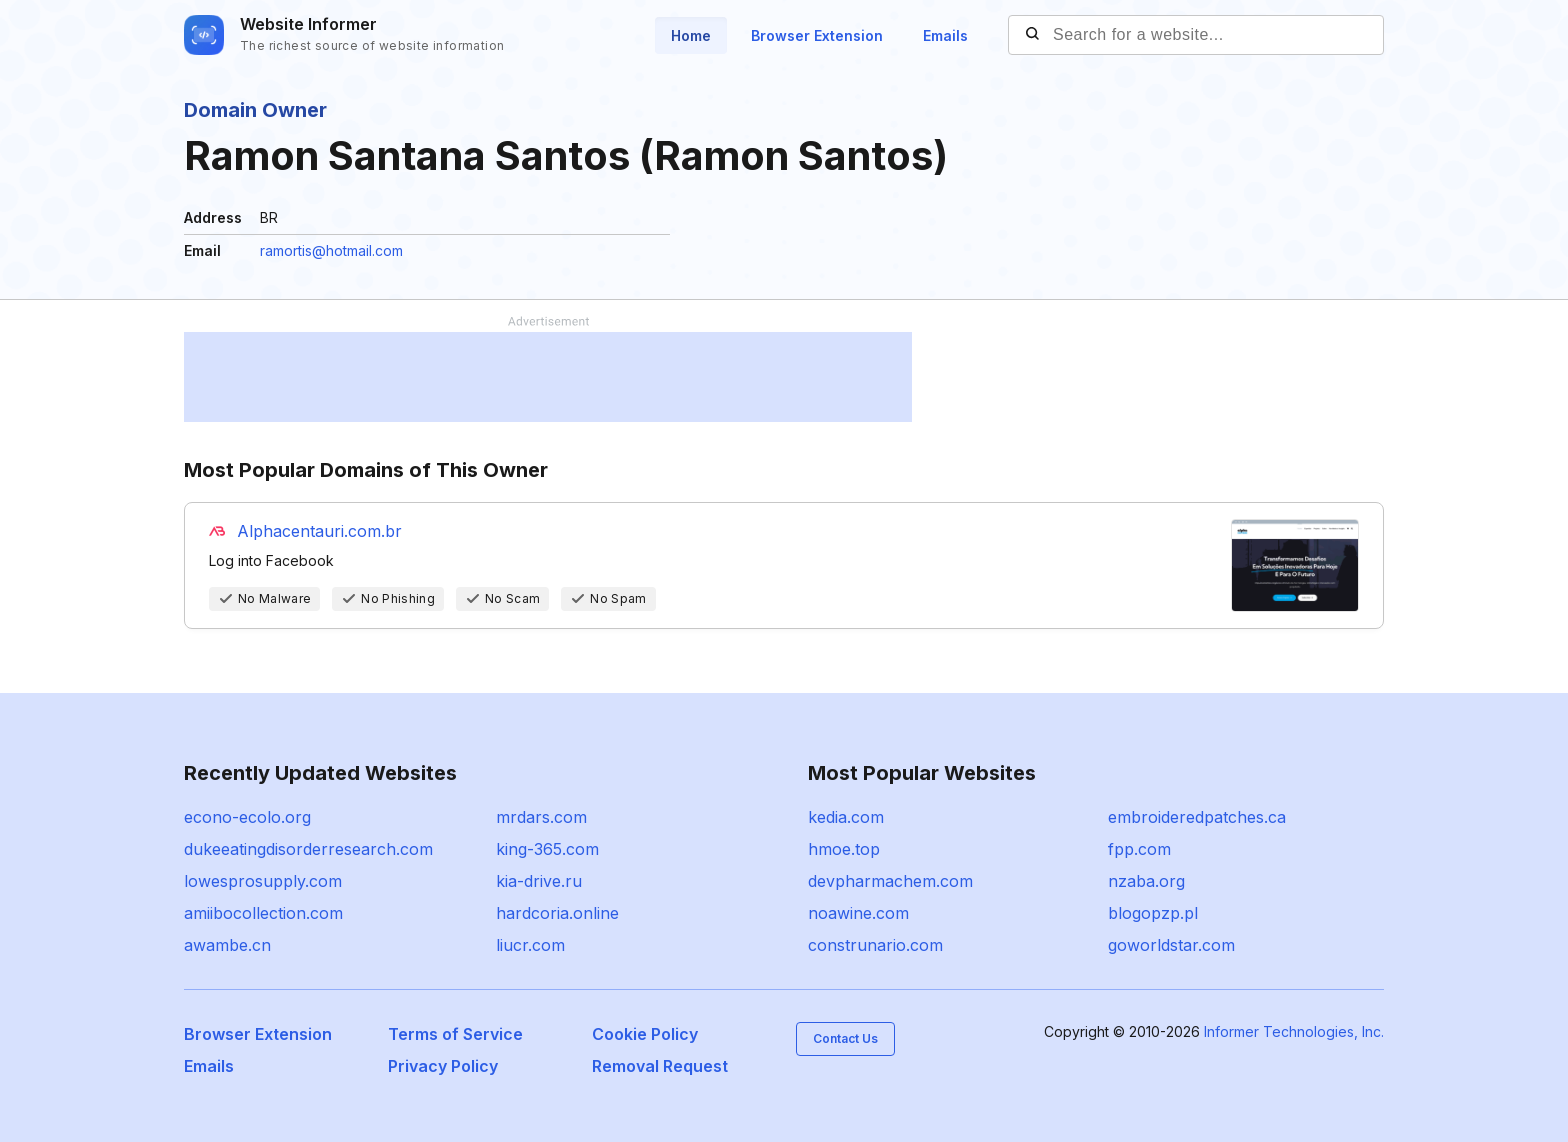 The image size is (1568, 1142). Describe the element at coordinates (227, 945) in the screenshot. I see `awambe.cn` at that location.